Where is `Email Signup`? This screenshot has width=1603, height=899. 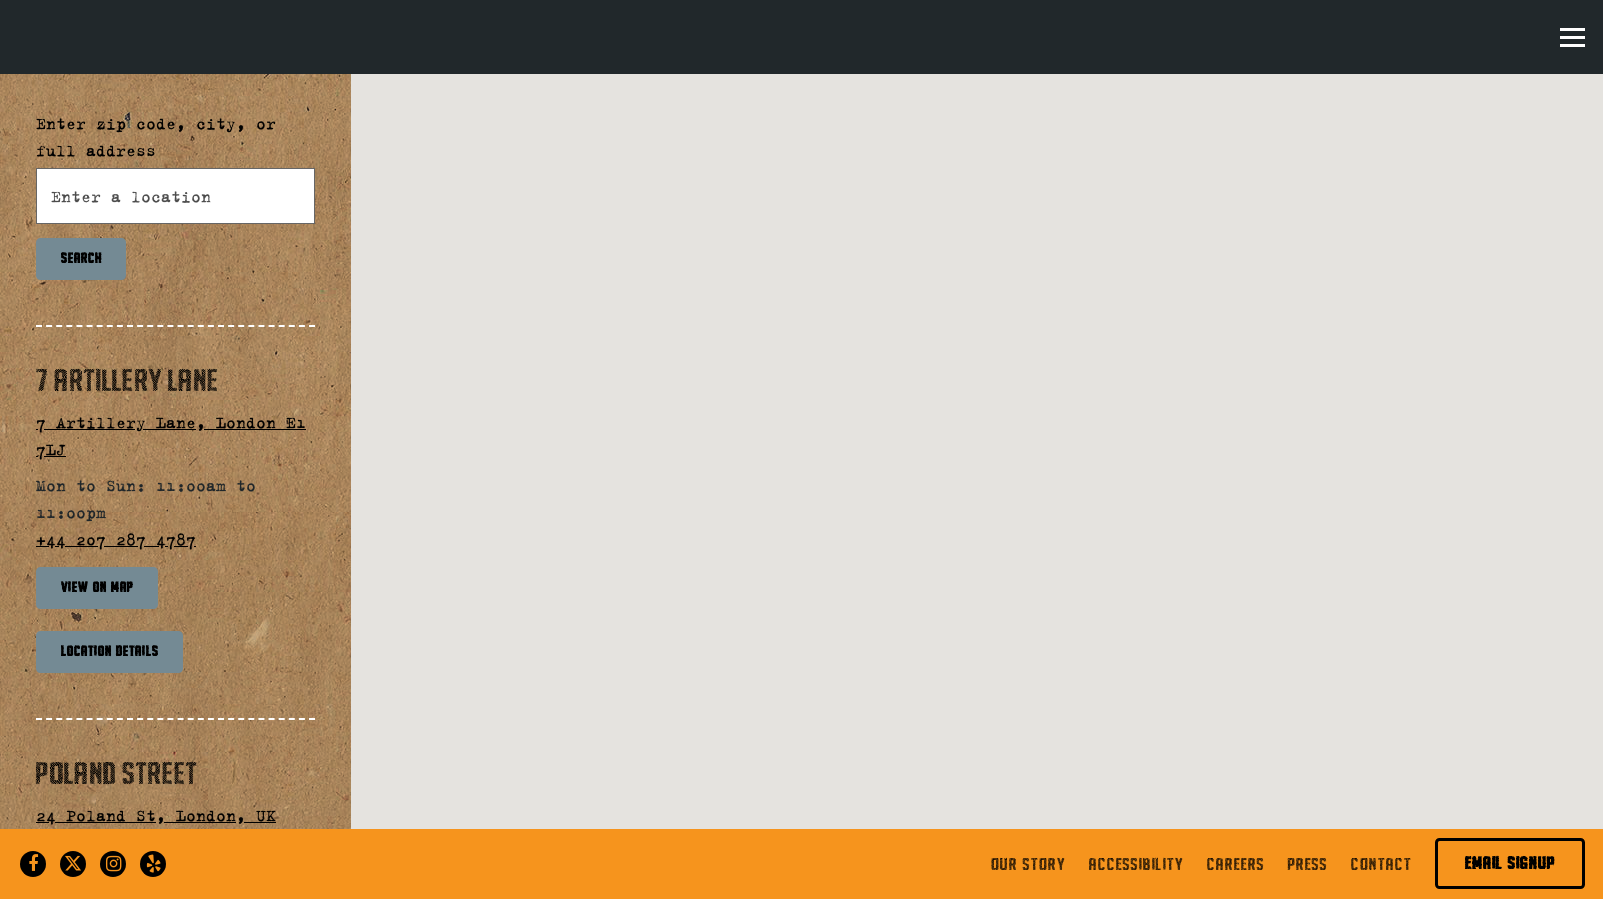 Email Signup is located at coordinates (1510, 863).